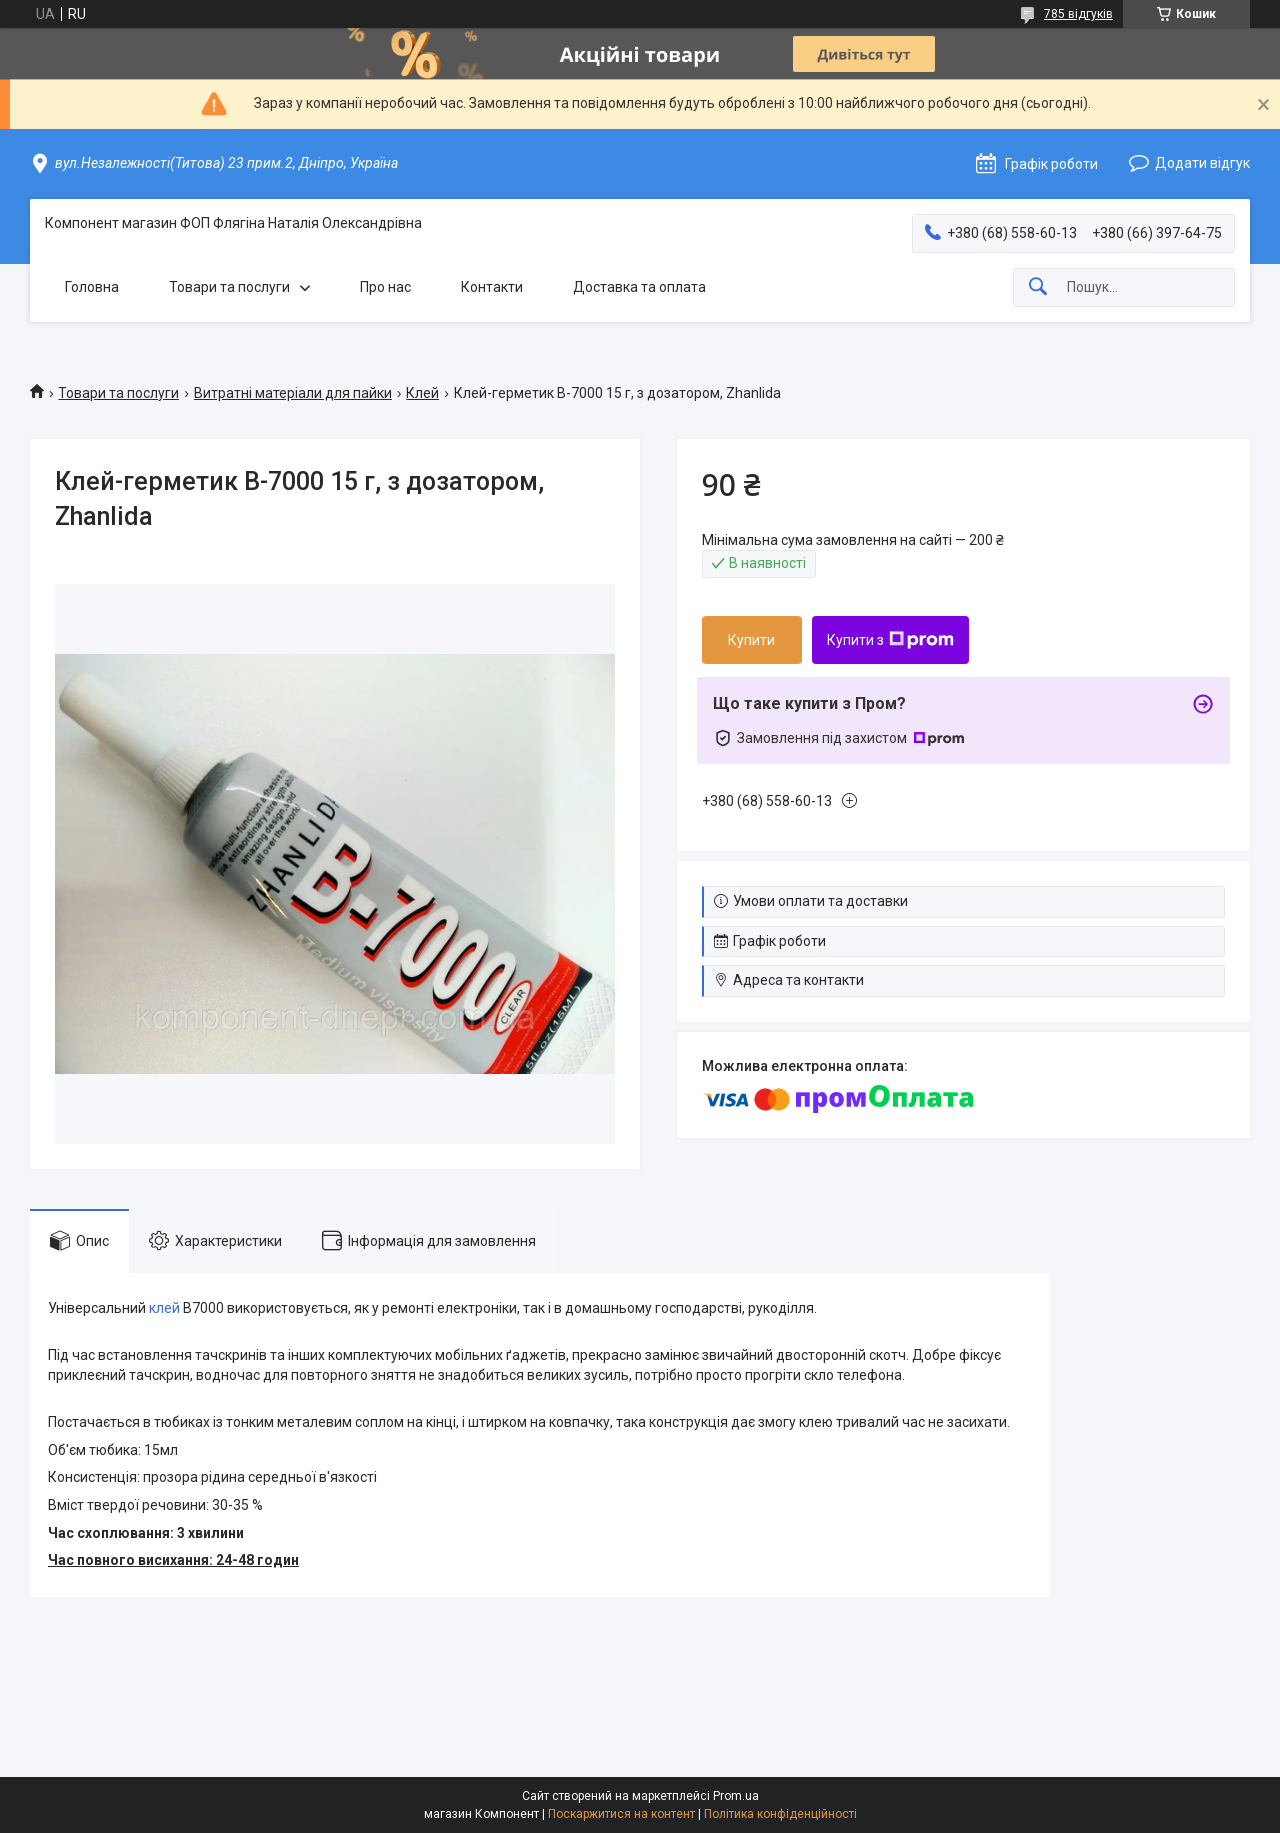 The width and height of the screenshot is (1280, 1833). Describe the element at coordinates (890, 640) in the screenshot. I see `Купити з` at that location.